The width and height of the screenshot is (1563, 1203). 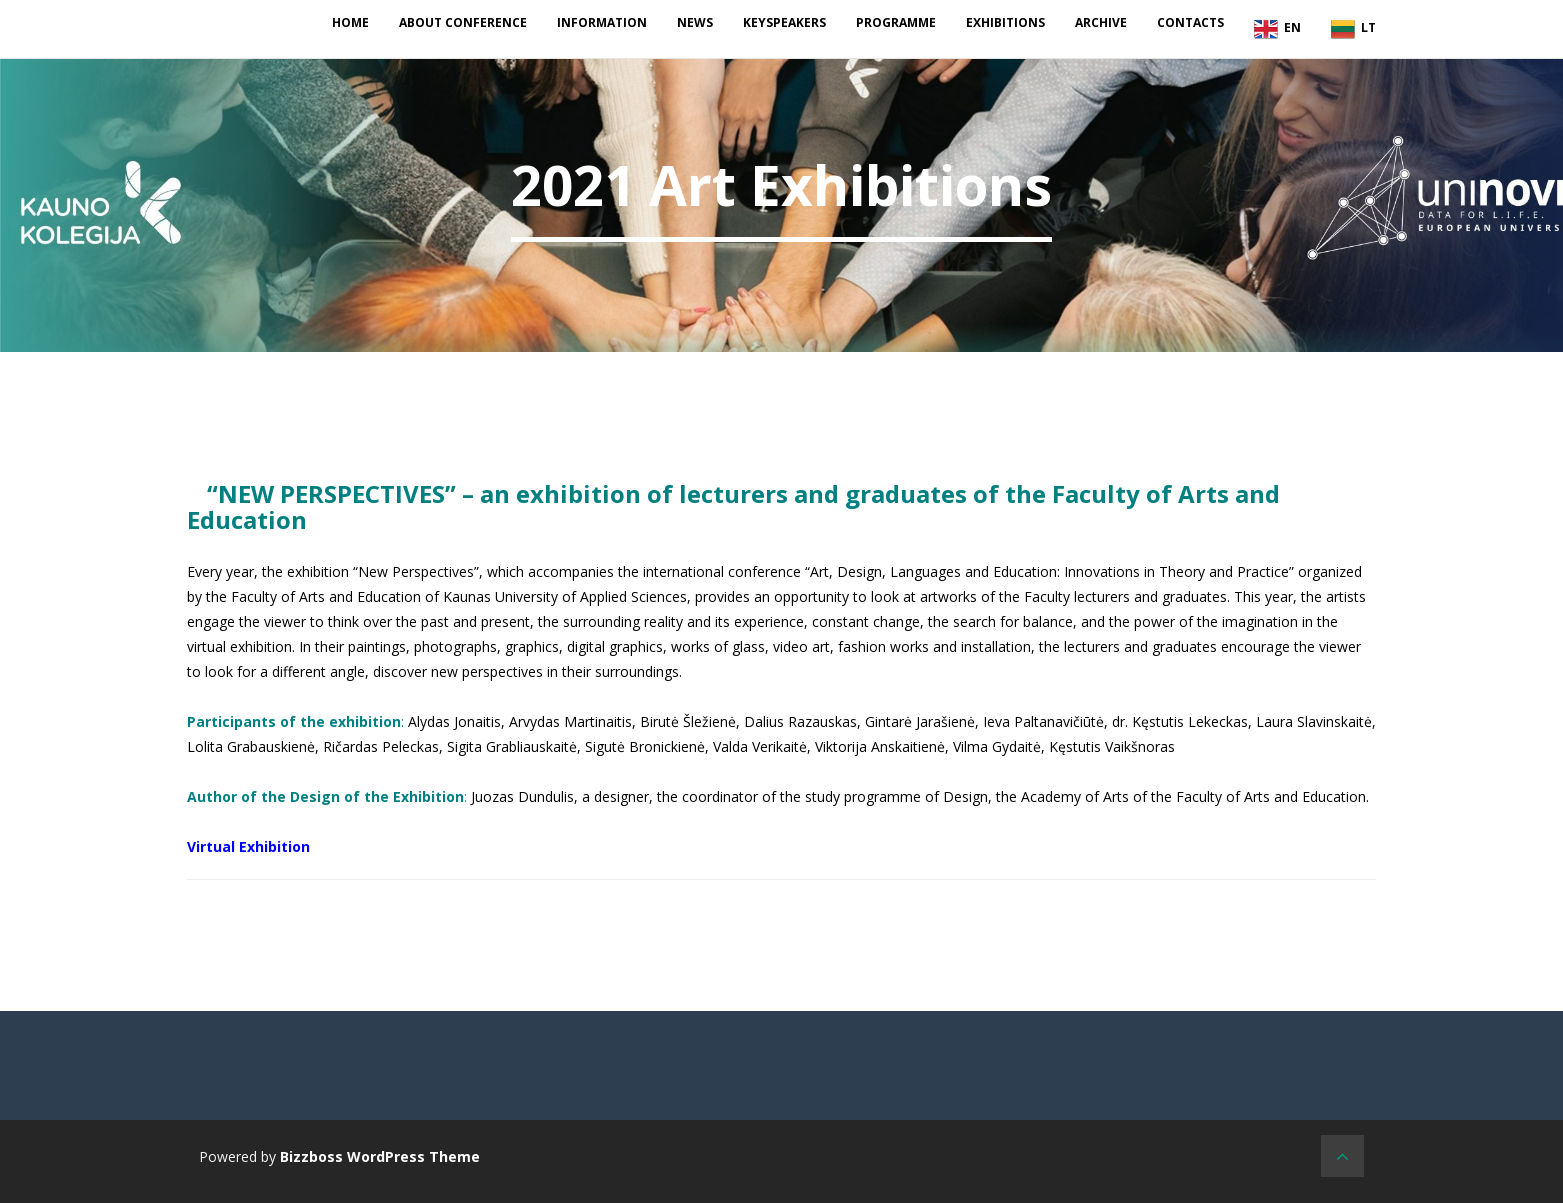 I want to click on Bizzboss WordPress Theme, so click(x=380, y=1156).